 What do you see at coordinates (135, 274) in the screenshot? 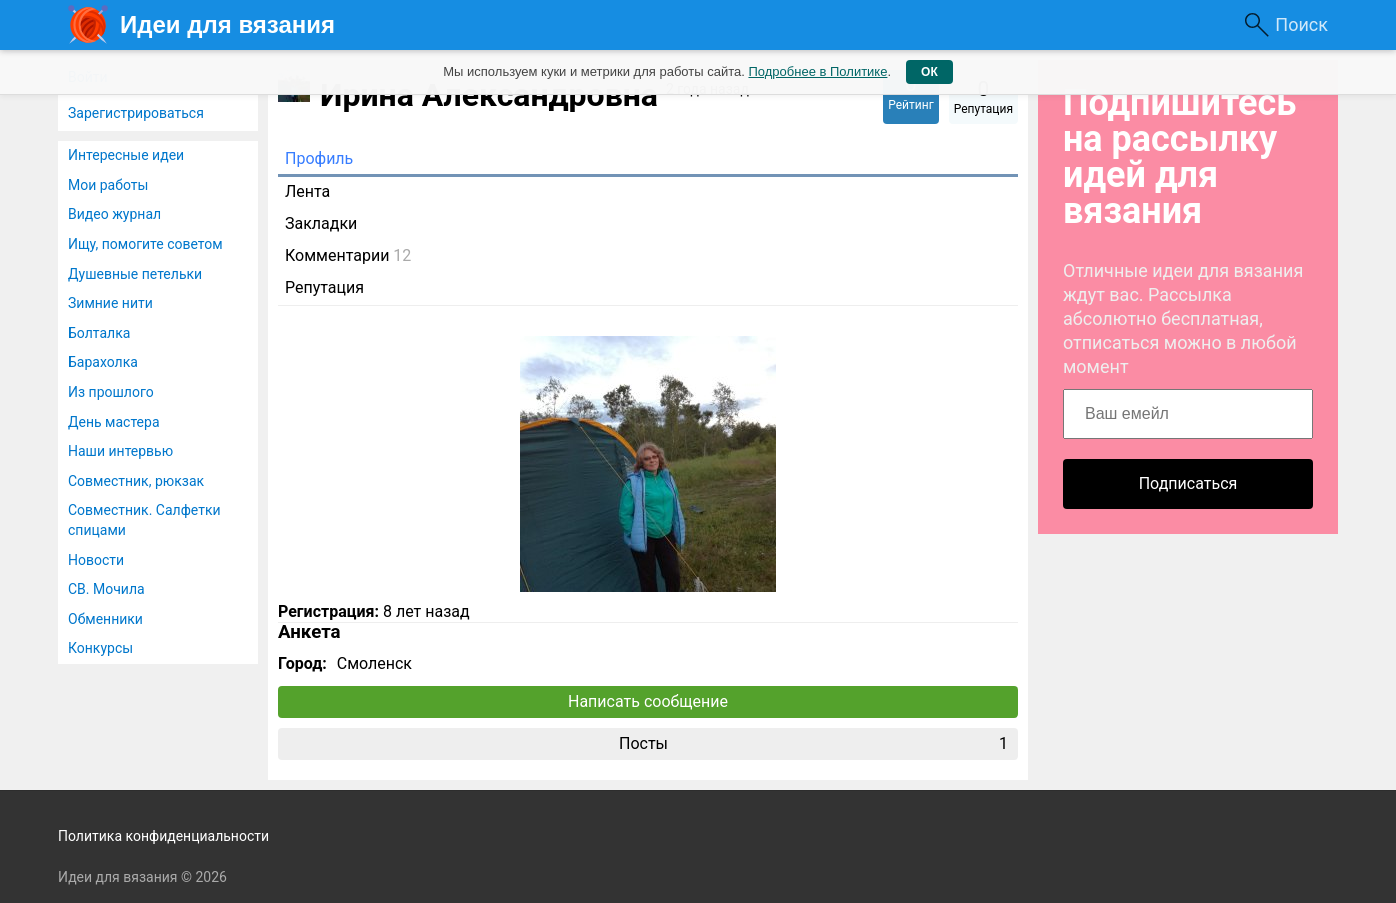
I see `Душевные петельки` at bounding box center [135, 274].